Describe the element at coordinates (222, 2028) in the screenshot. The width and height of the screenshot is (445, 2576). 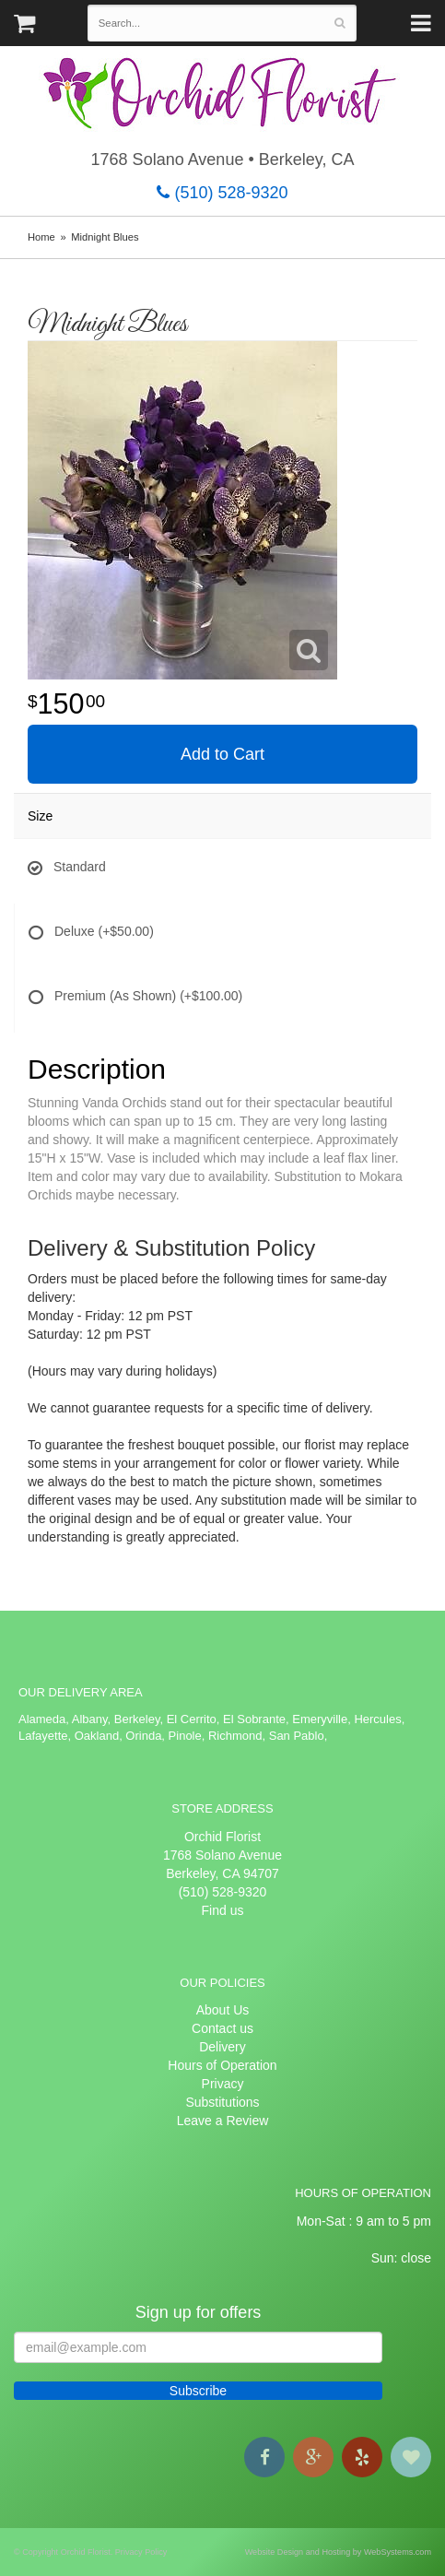
I see `Contact us` at that location.